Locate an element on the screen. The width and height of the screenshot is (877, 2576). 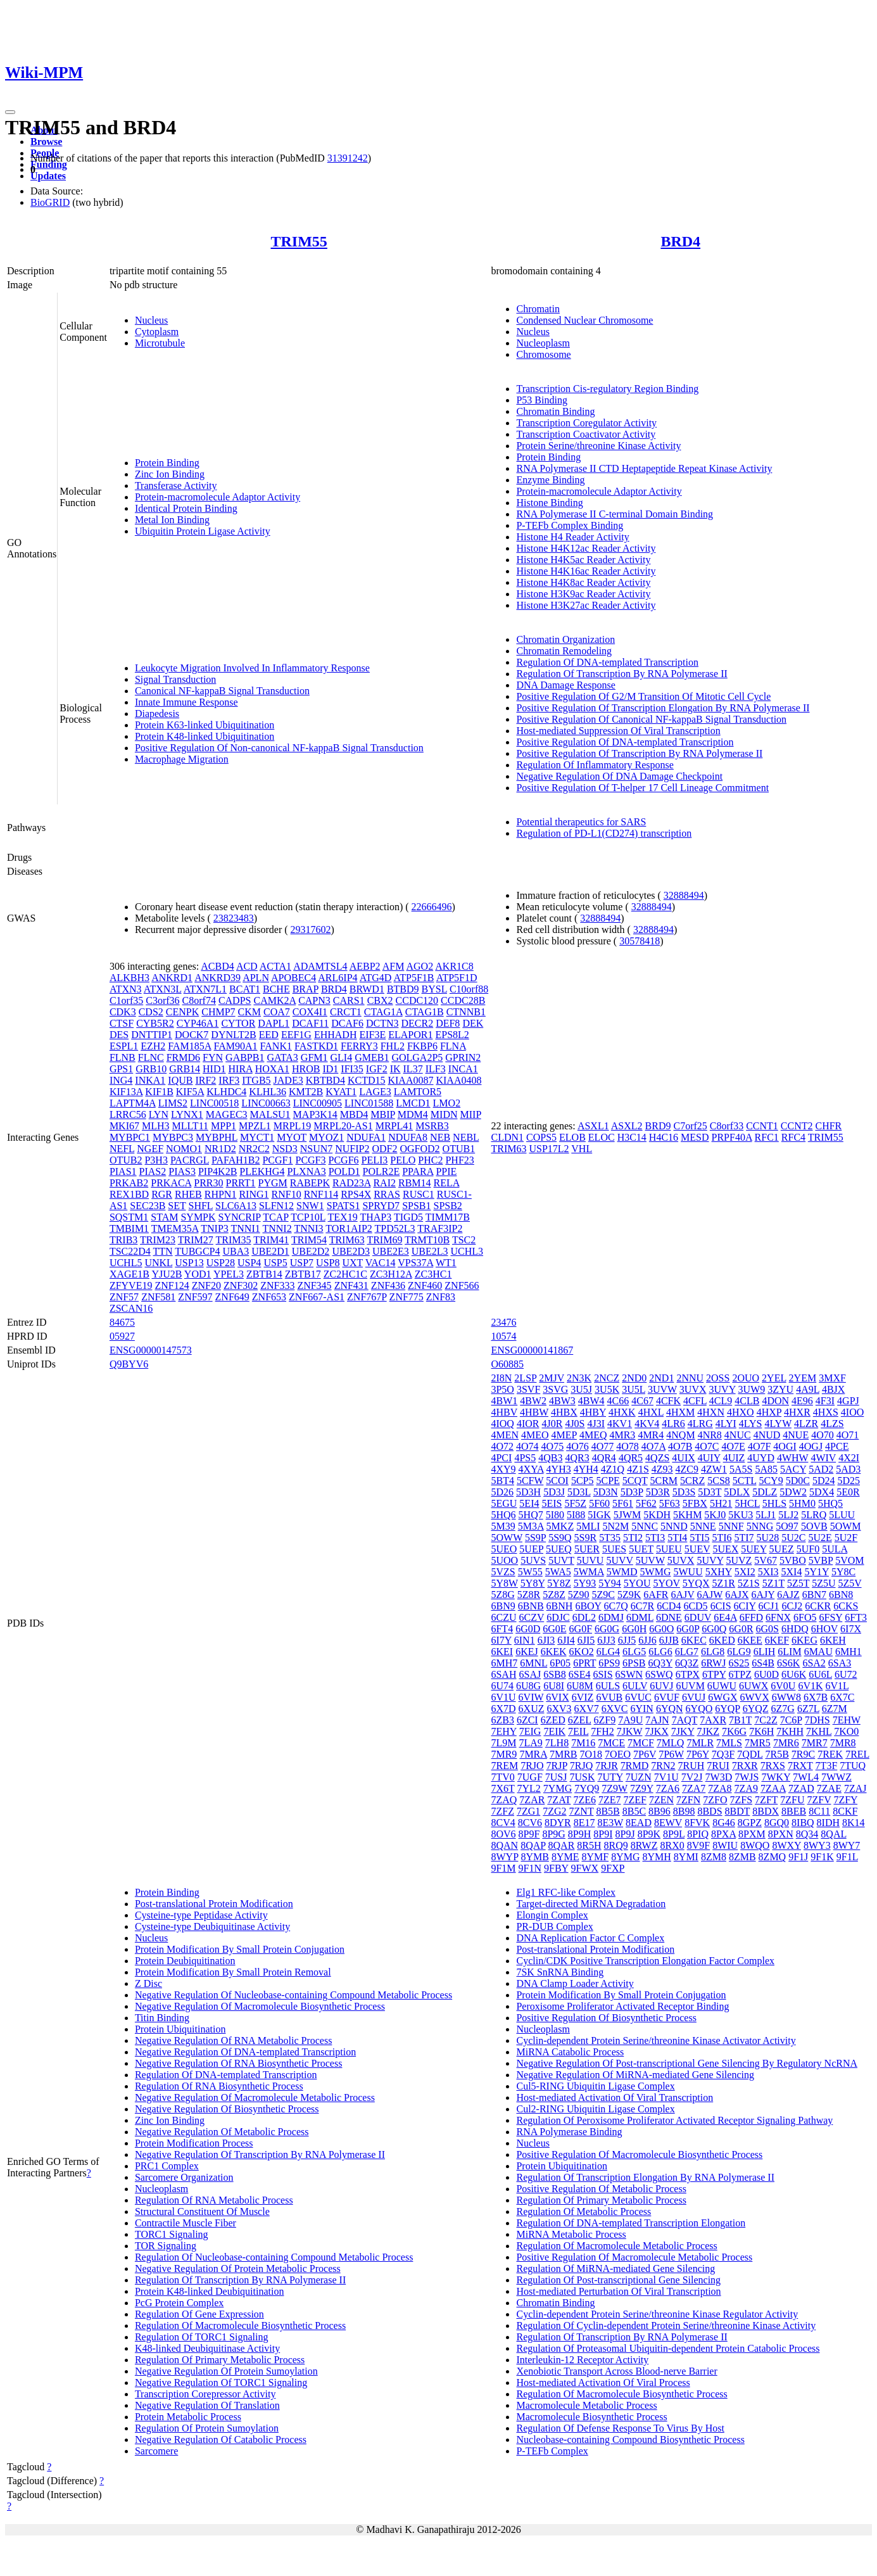
5Y94 is located at coordinates (609, 1583).